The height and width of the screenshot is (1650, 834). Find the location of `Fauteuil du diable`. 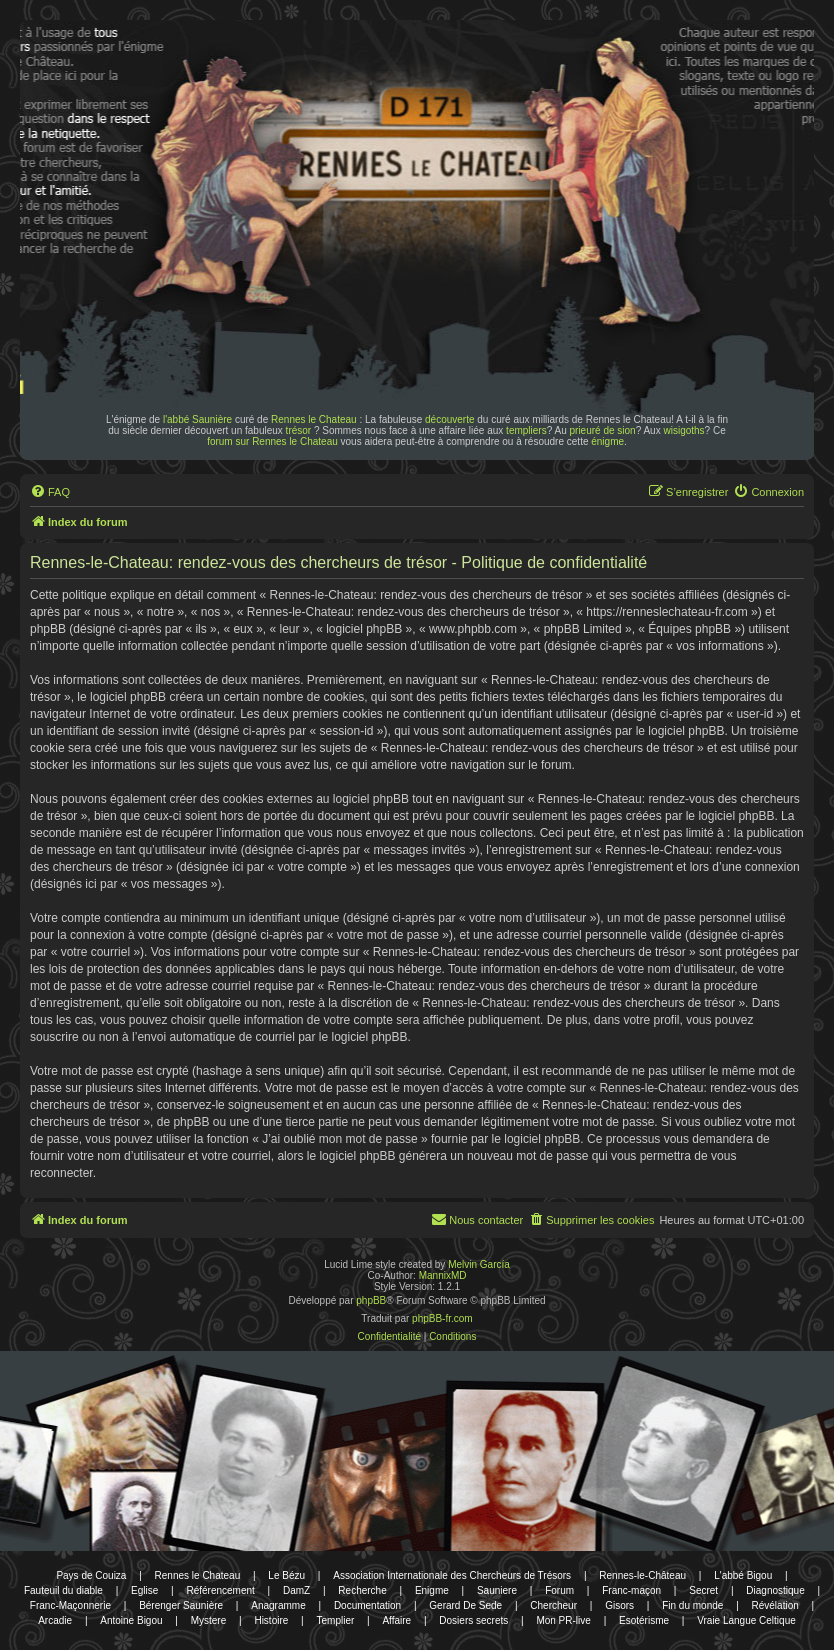

Fauteuil du diable is located at coordinates (63, 1590).